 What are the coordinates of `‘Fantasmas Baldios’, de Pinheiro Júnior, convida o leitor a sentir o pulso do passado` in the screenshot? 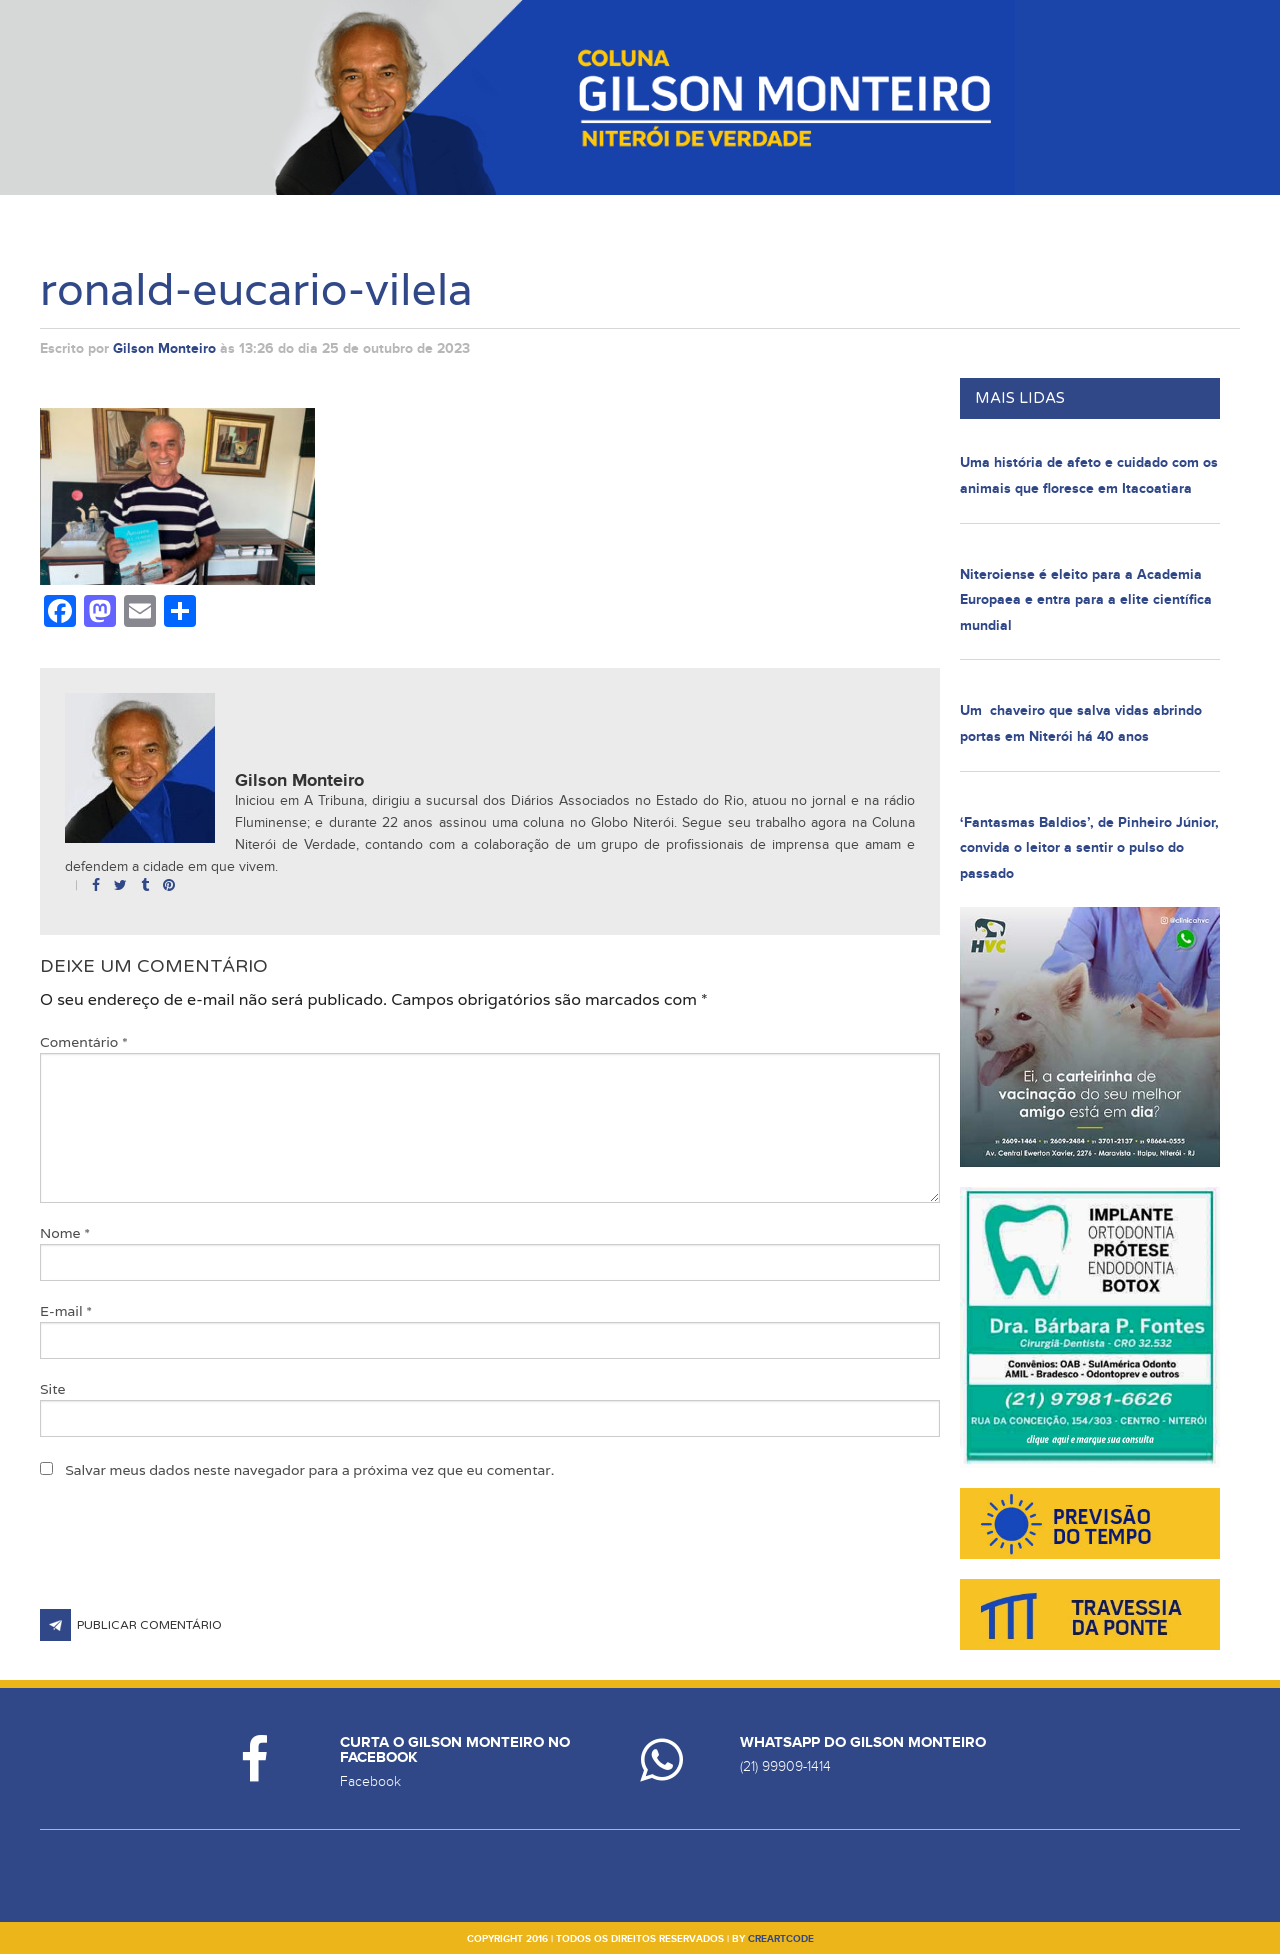 It's located at (1089, 848).